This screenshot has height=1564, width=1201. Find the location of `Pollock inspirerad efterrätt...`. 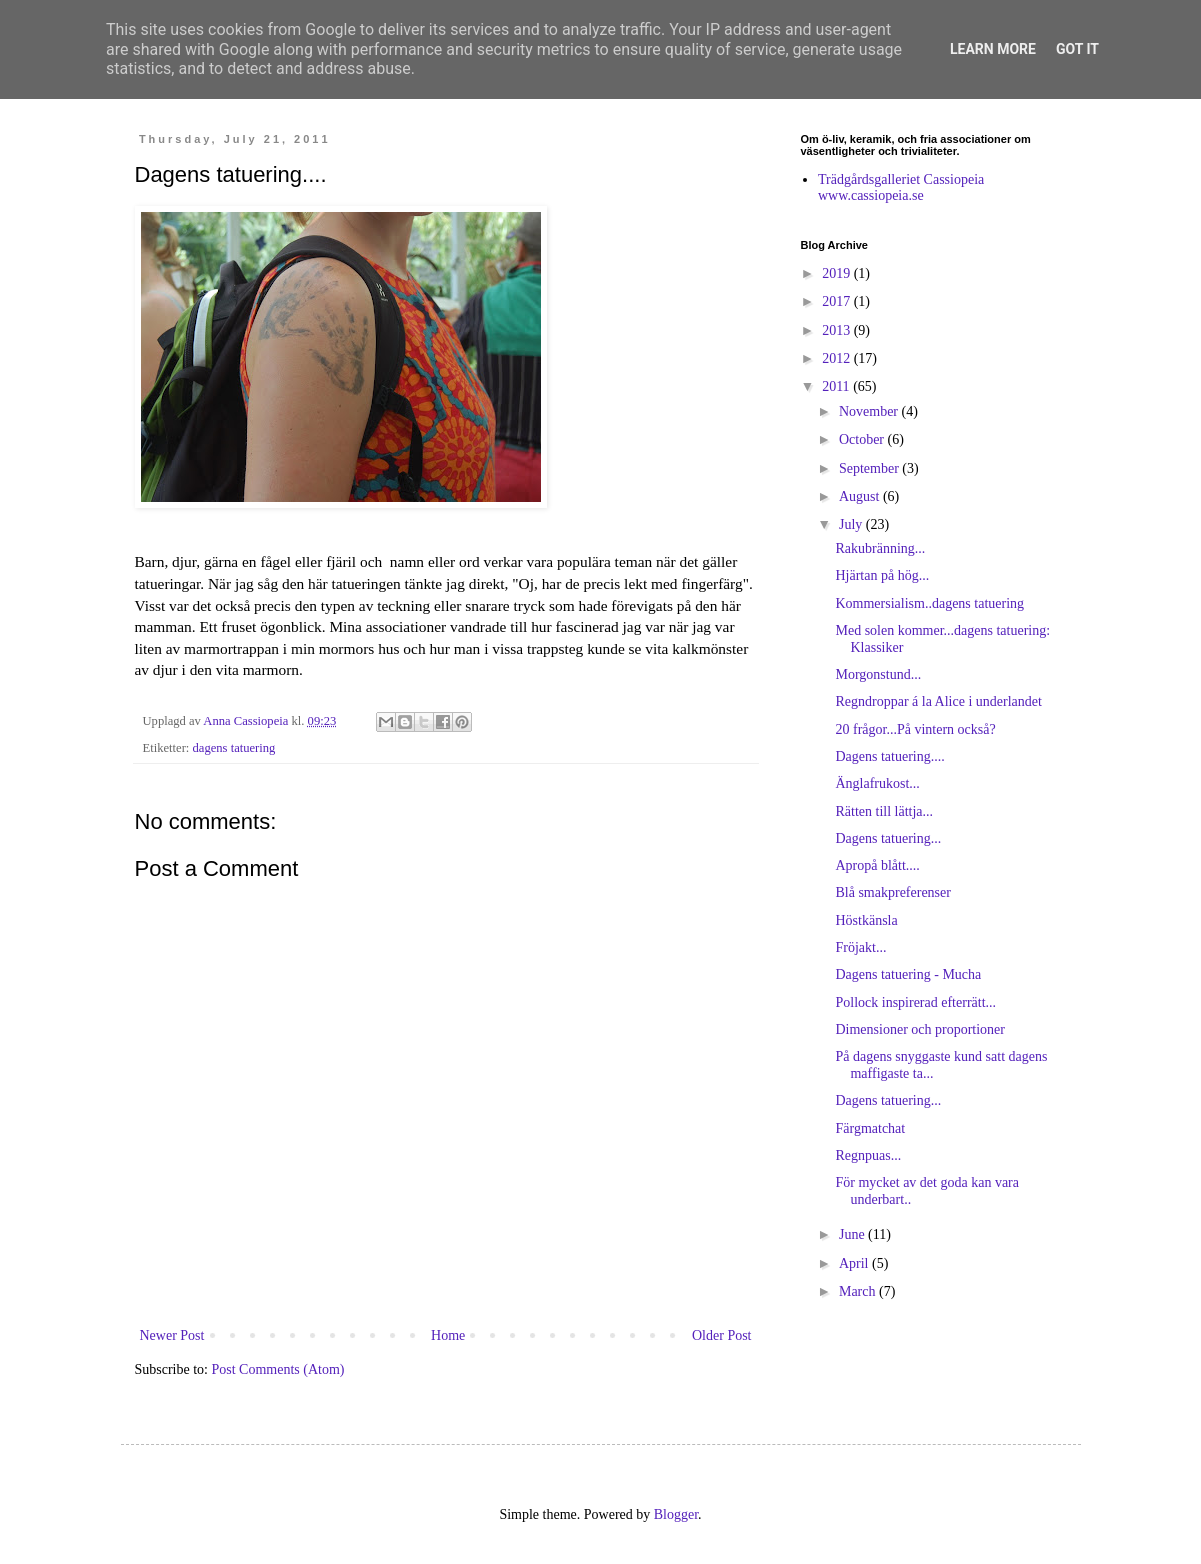

Pollock inspirerad efterrätt... is located at coordinates (915, 1002).